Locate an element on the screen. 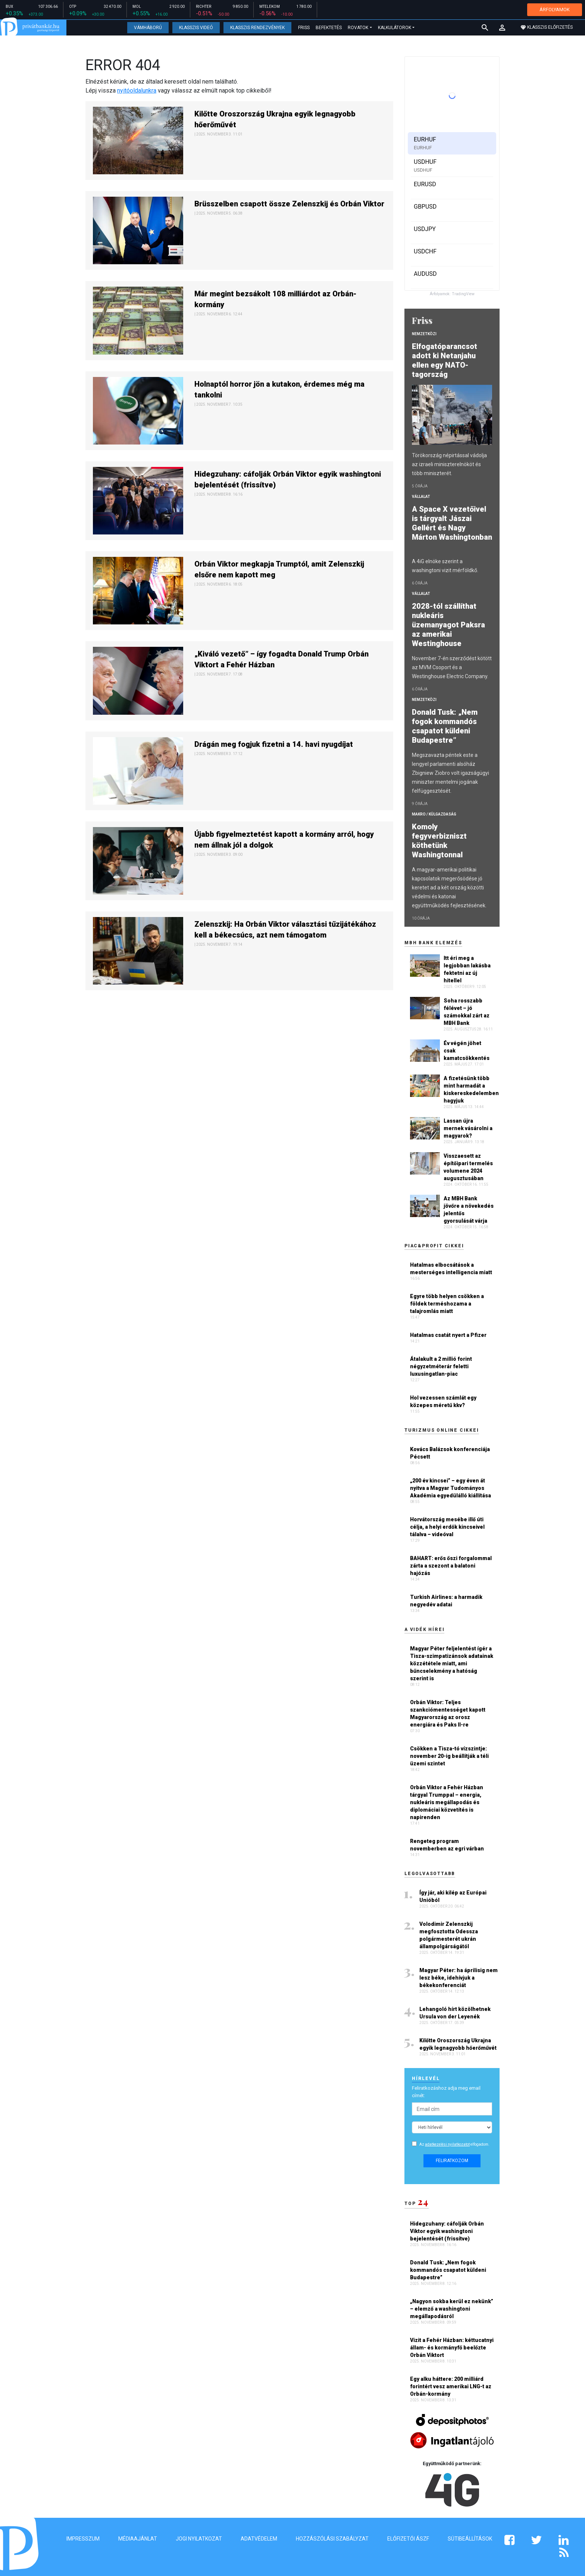 The image size is (585, 2576). Lehangoló hírt közölhetnek Ursula von der Leyenék is located at coordinates (455, 2013).